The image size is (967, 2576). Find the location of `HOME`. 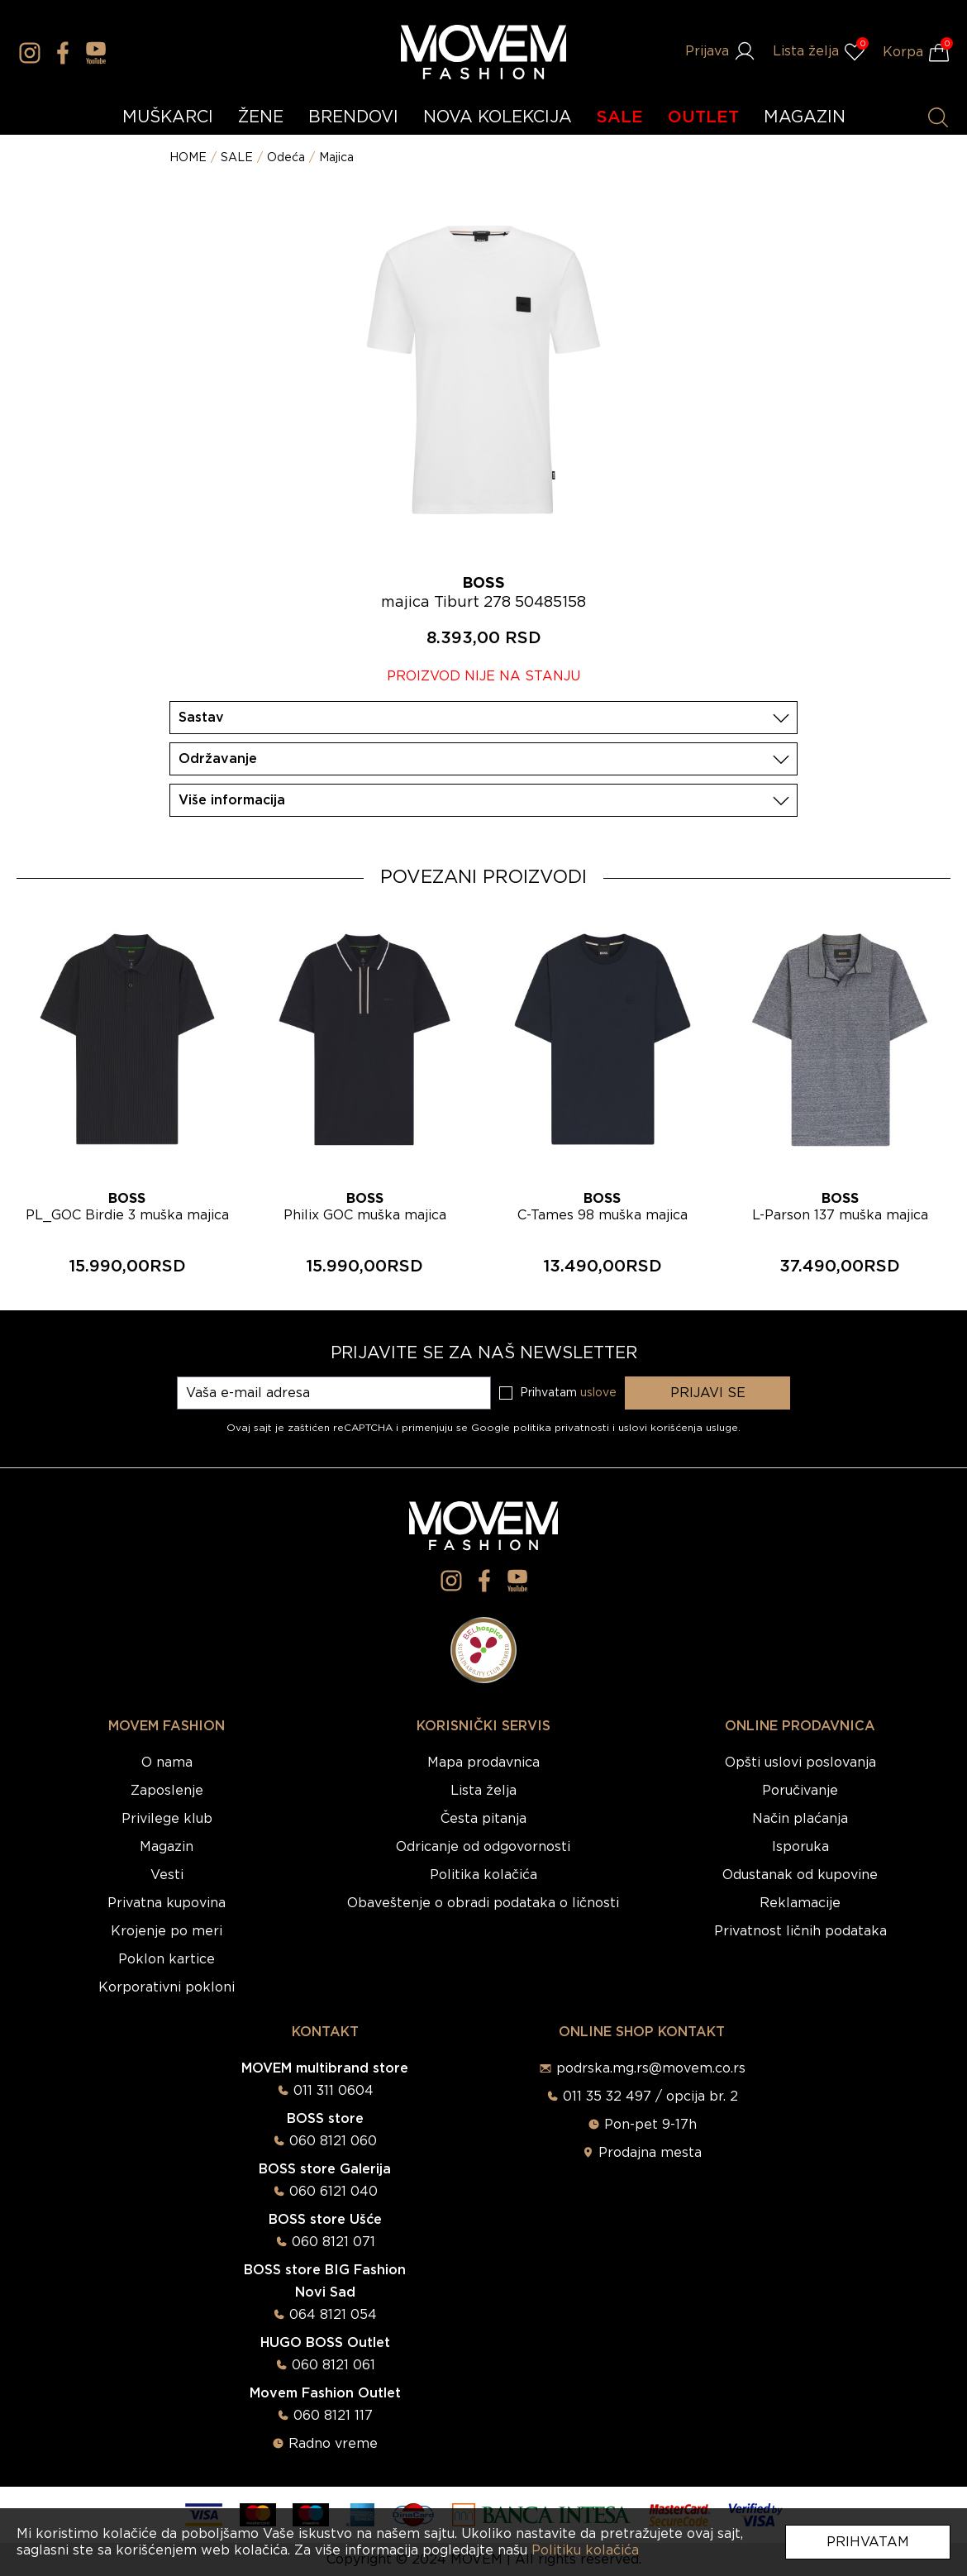

HOME is located at coordinates (188, 158).